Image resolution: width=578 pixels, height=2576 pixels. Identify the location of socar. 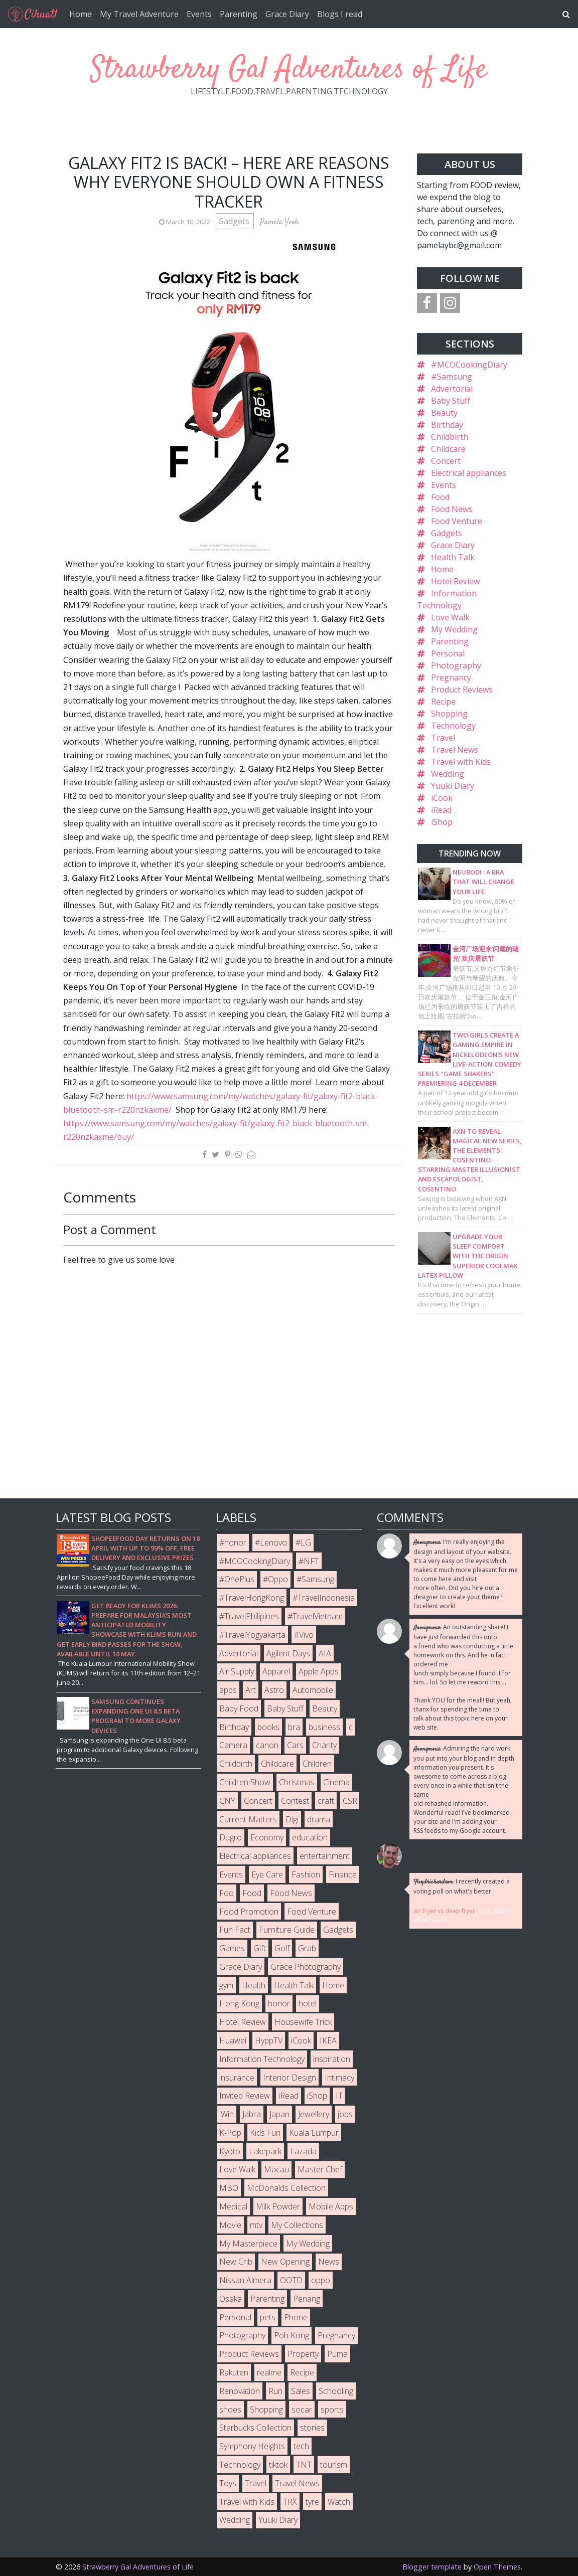
(302, 2409).